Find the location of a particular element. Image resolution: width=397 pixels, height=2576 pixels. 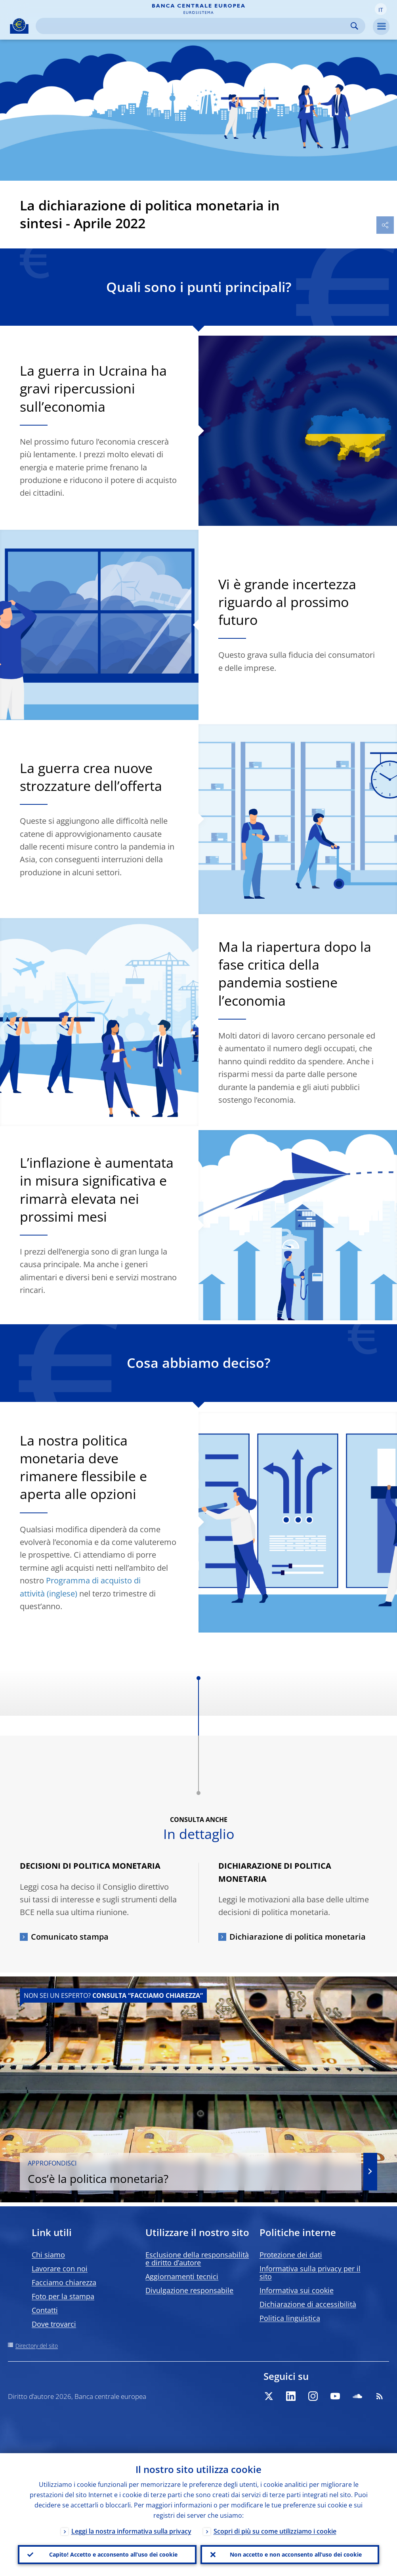

Contatti is located at coordinates (45, 2310).